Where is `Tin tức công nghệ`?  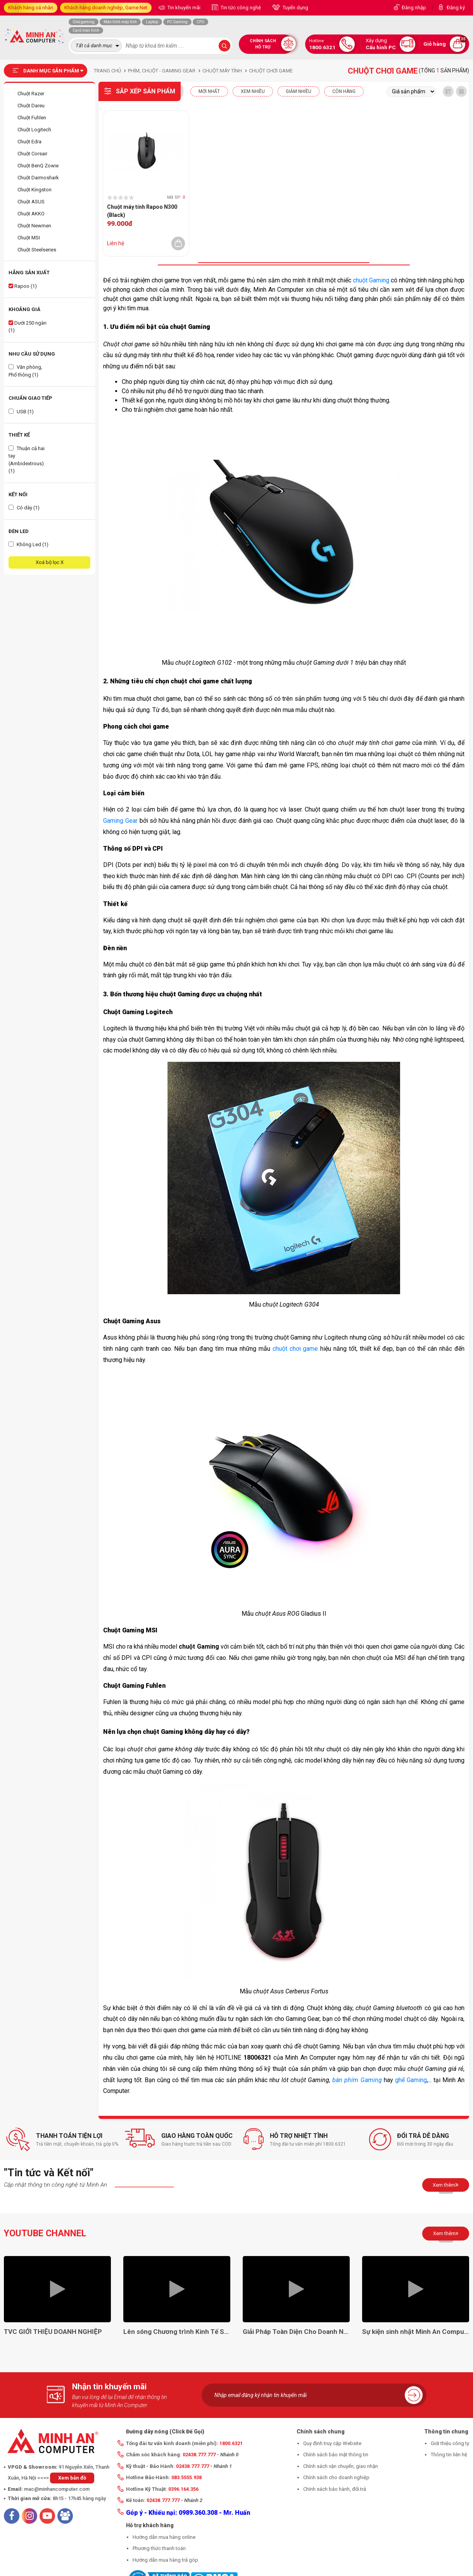 Tin tức công nghệ is located at coordinates (240, 7).